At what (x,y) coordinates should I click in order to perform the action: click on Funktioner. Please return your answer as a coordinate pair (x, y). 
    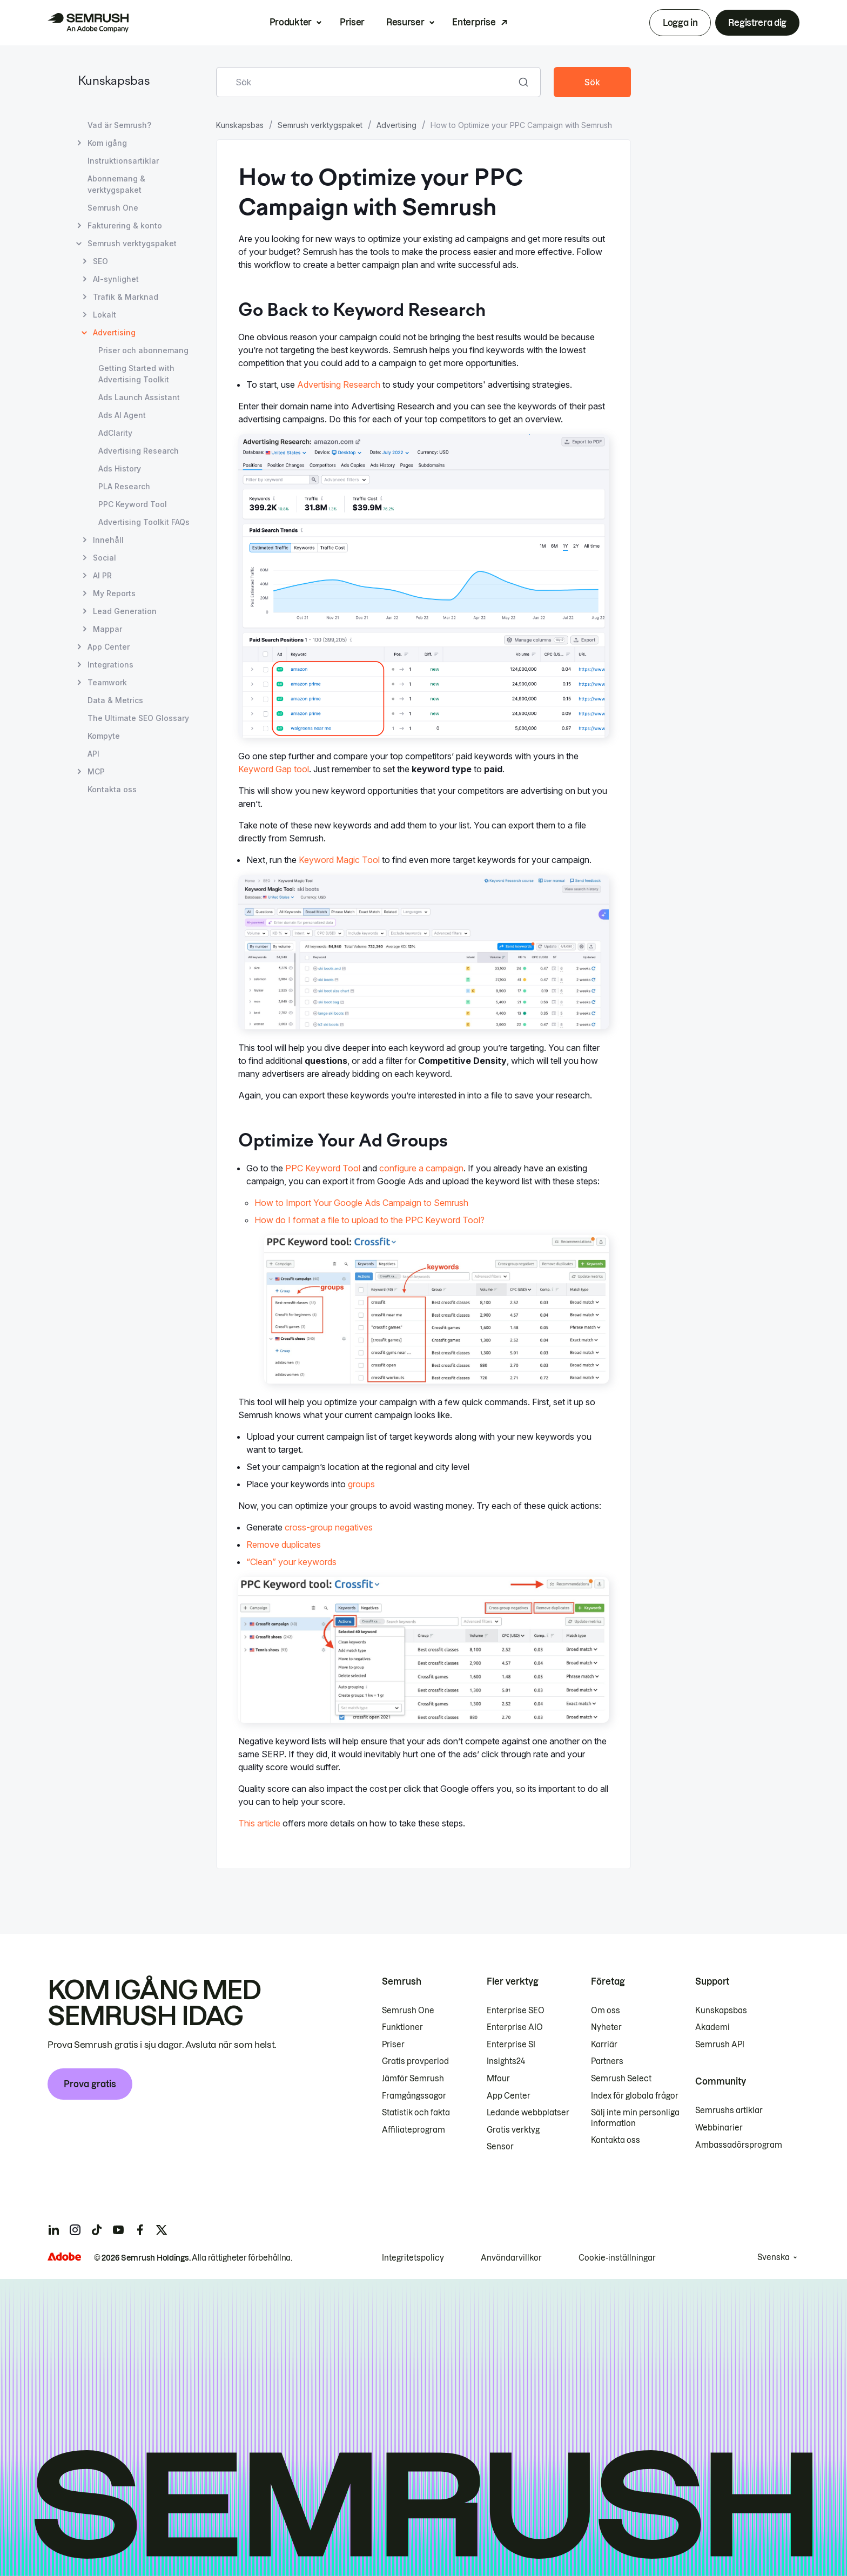
    Looking at the image, I should click on (402, 2027).